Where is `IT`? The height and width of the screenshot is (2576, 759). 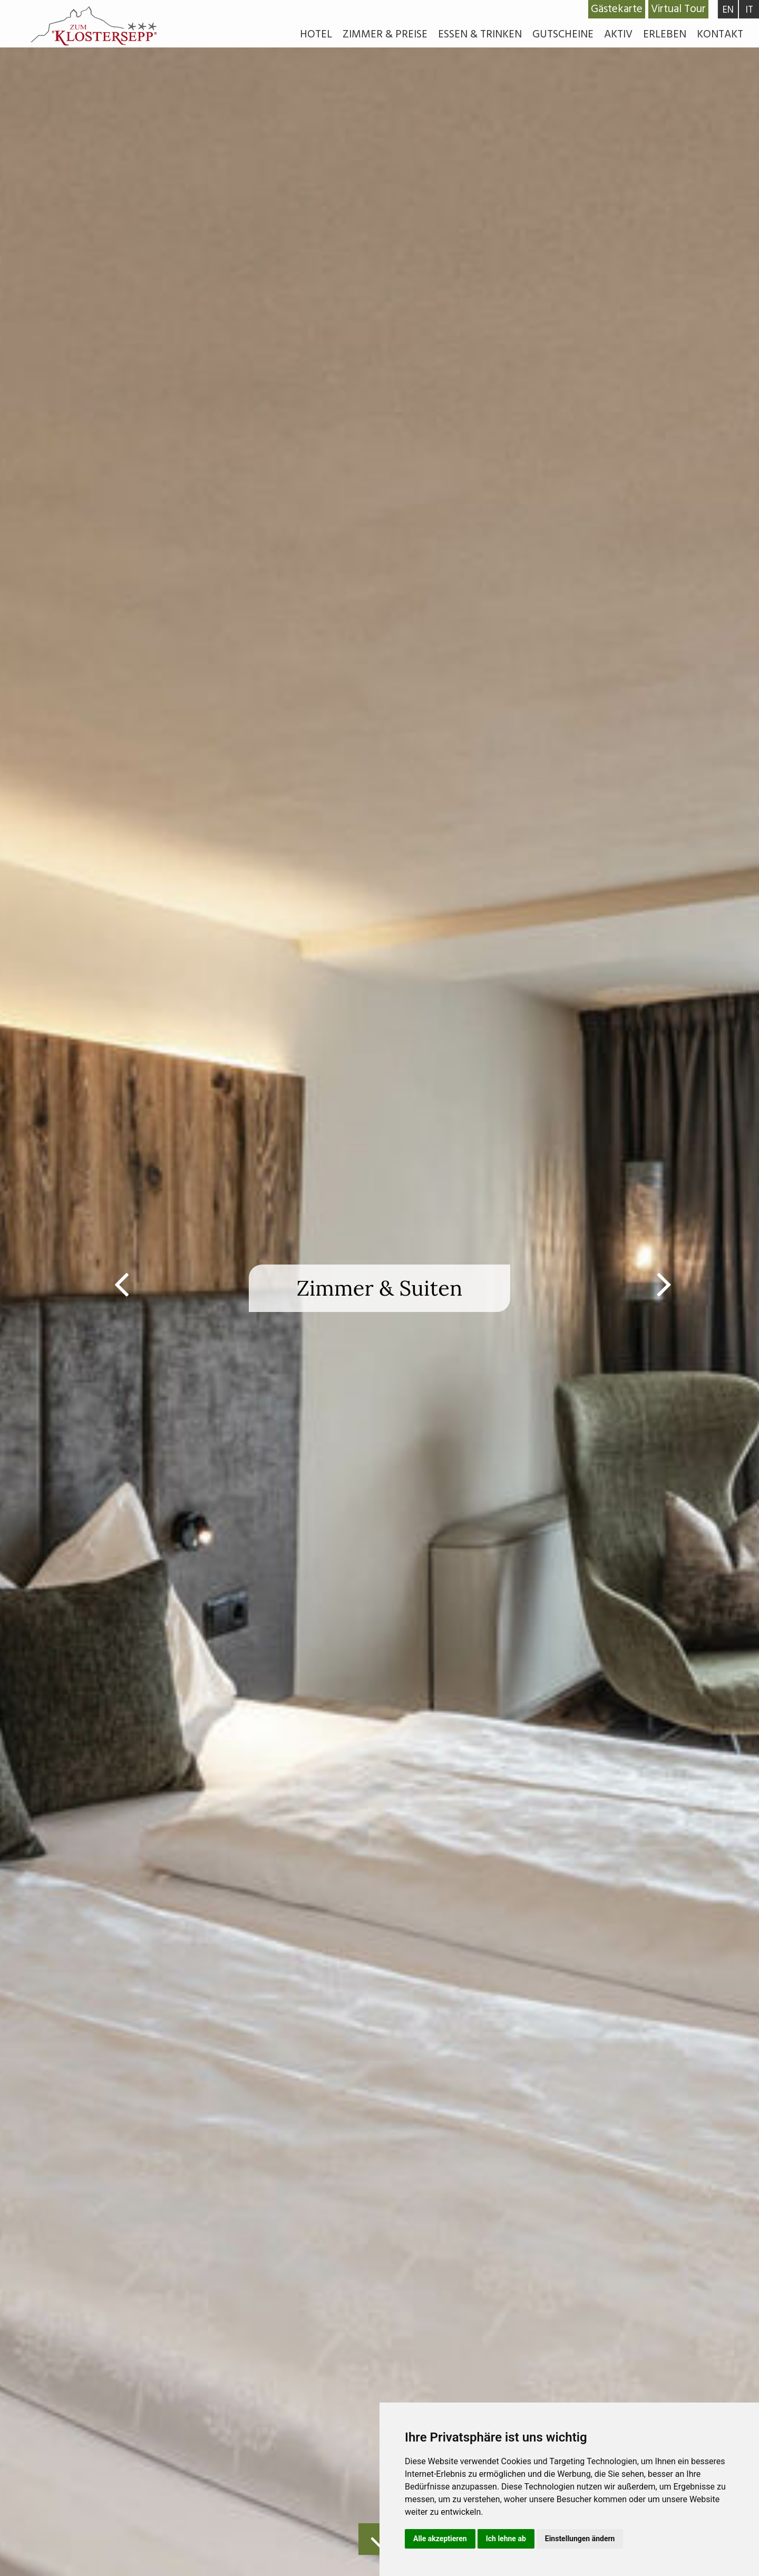
IT is located at coordinates (749, 9).